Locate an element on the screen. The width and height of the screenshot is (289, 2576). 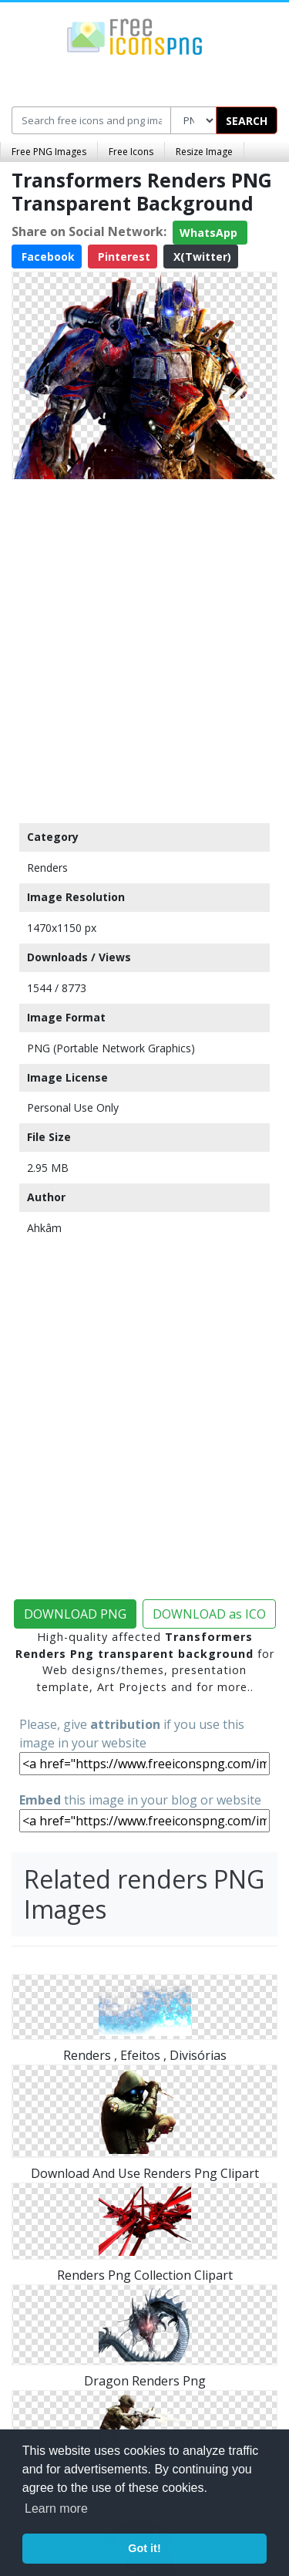
Pinterest is located at coordinates (122, 256).